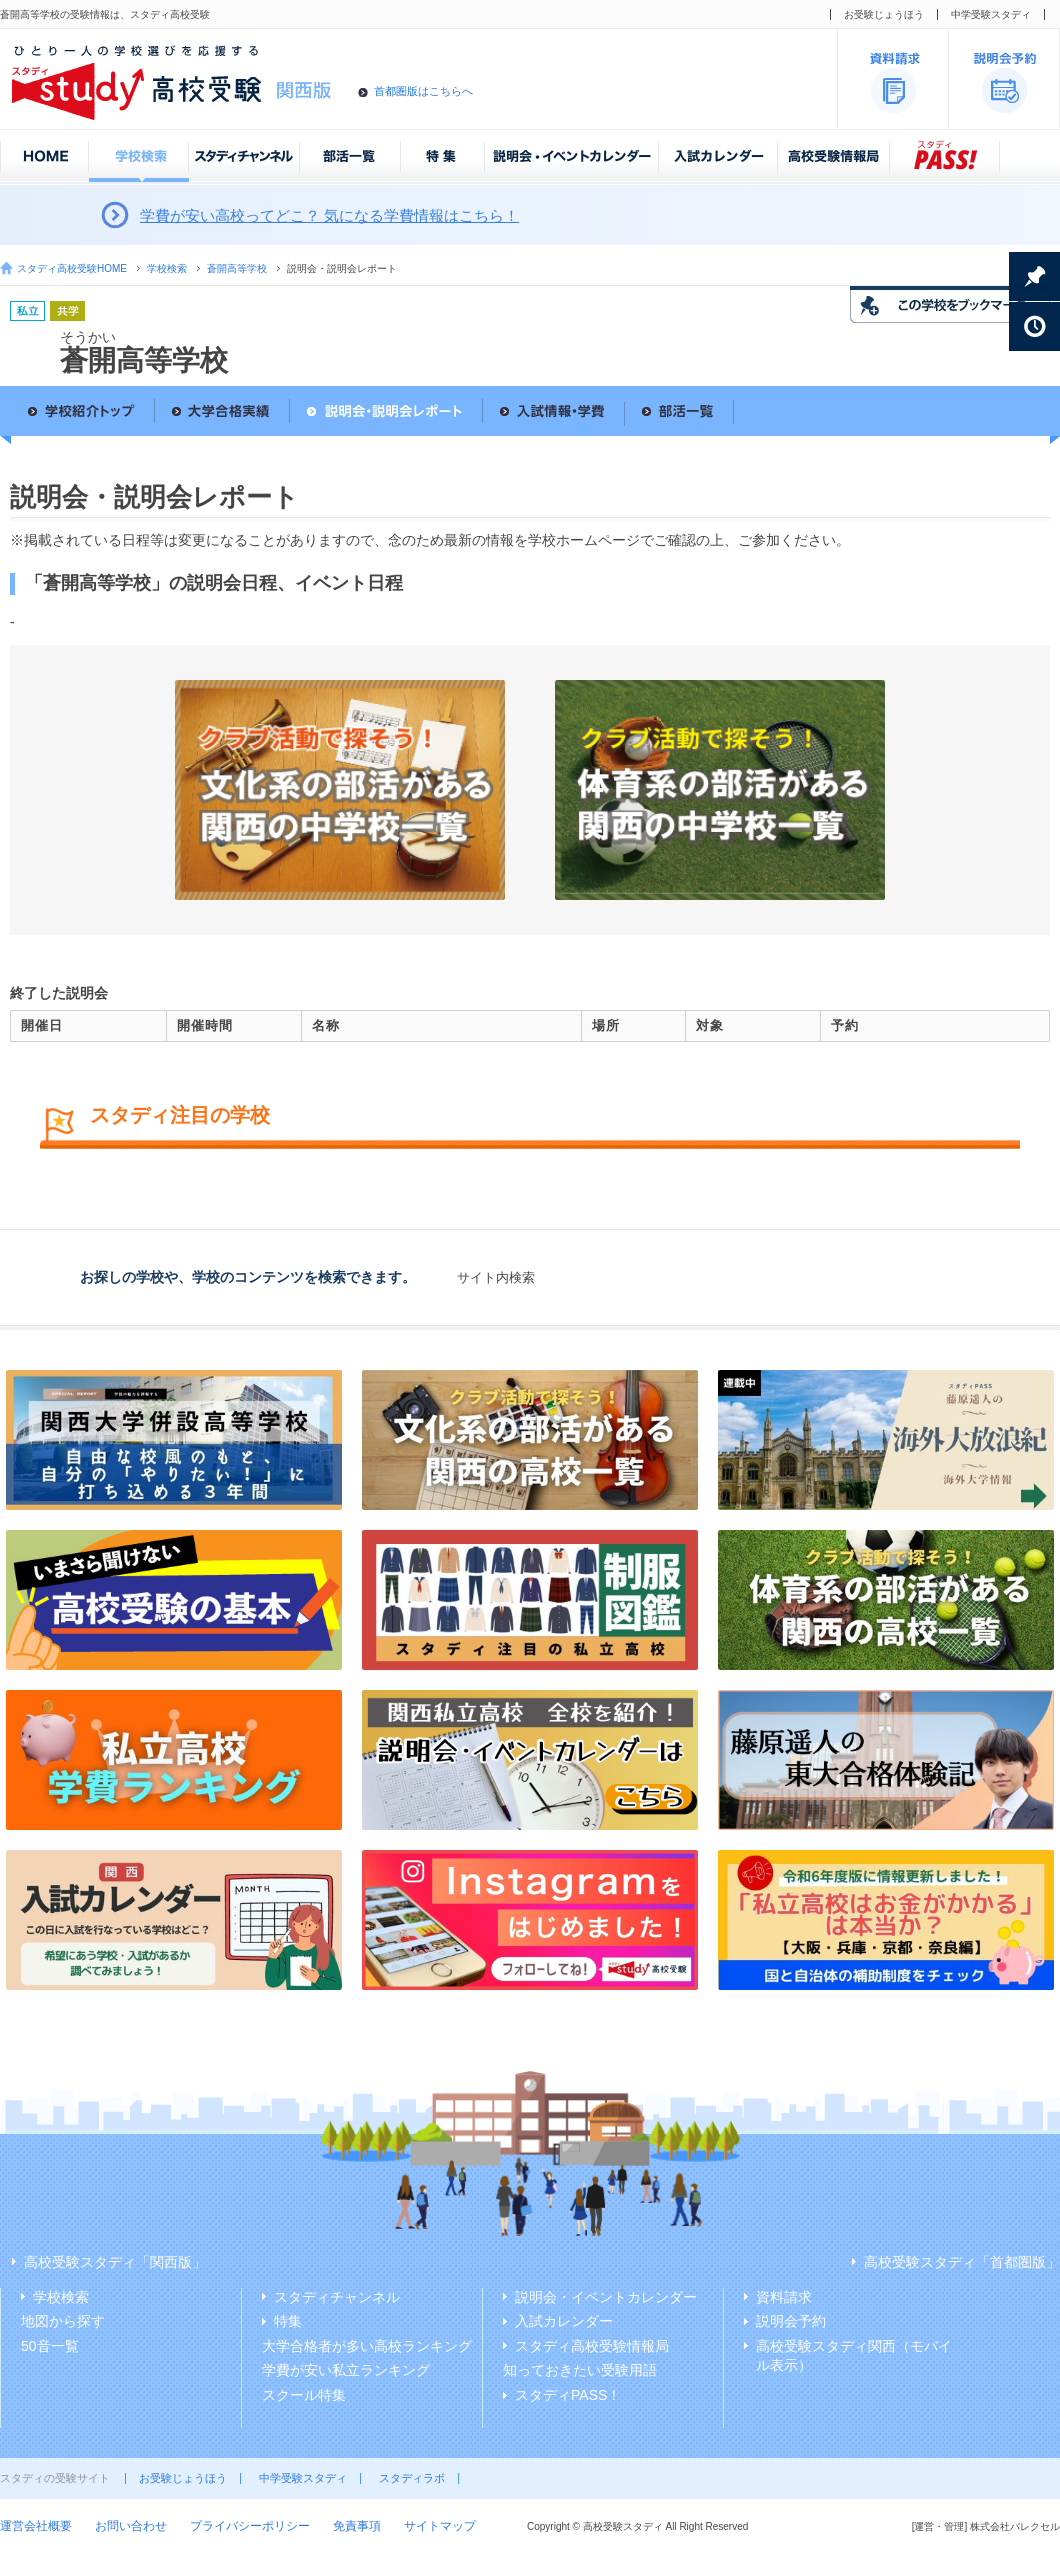 This screenshot has height=2565, width=1060. I want to click on 地図から探す, so click(63, 2321).